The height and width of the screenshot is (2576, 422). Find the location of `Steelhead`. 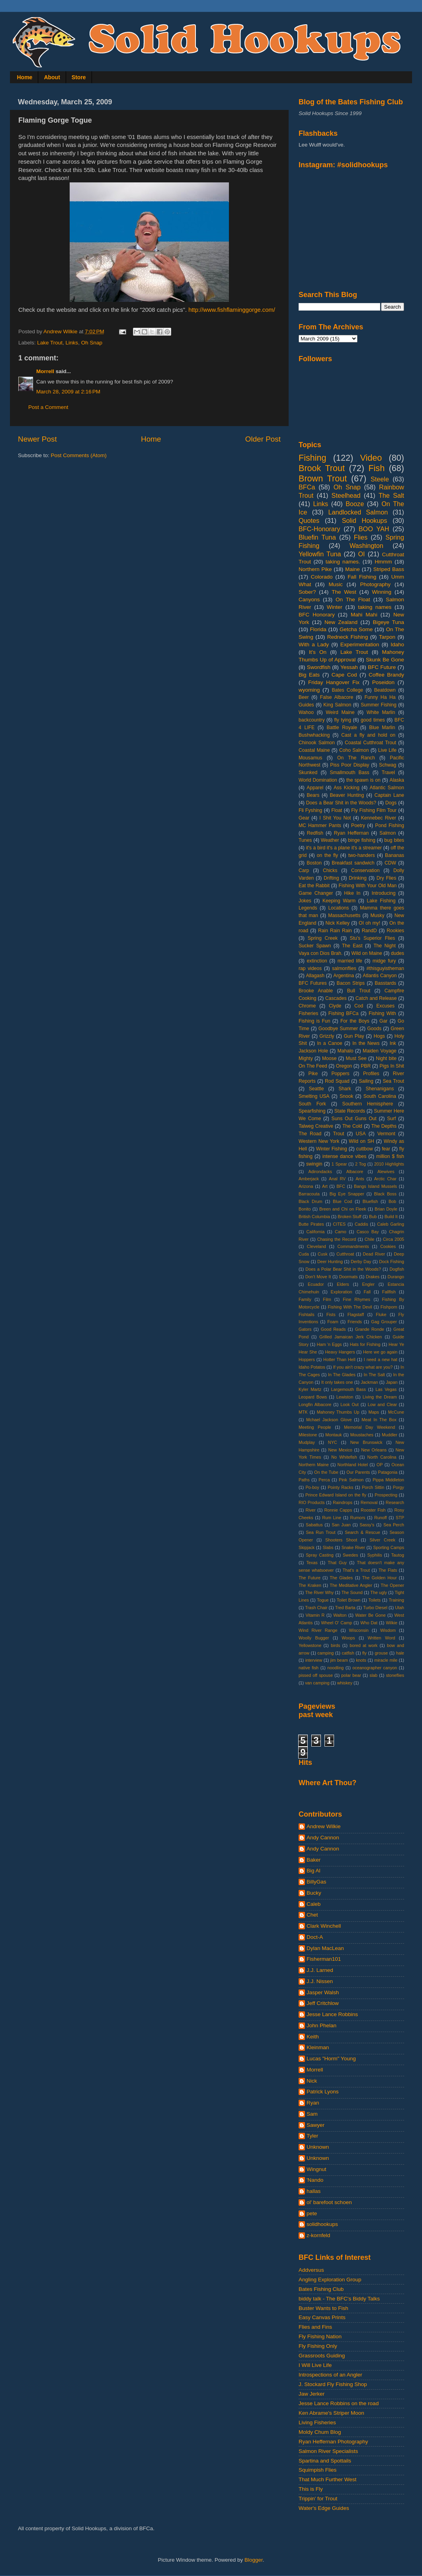

Steelhead is located at coordinates (346, 495).